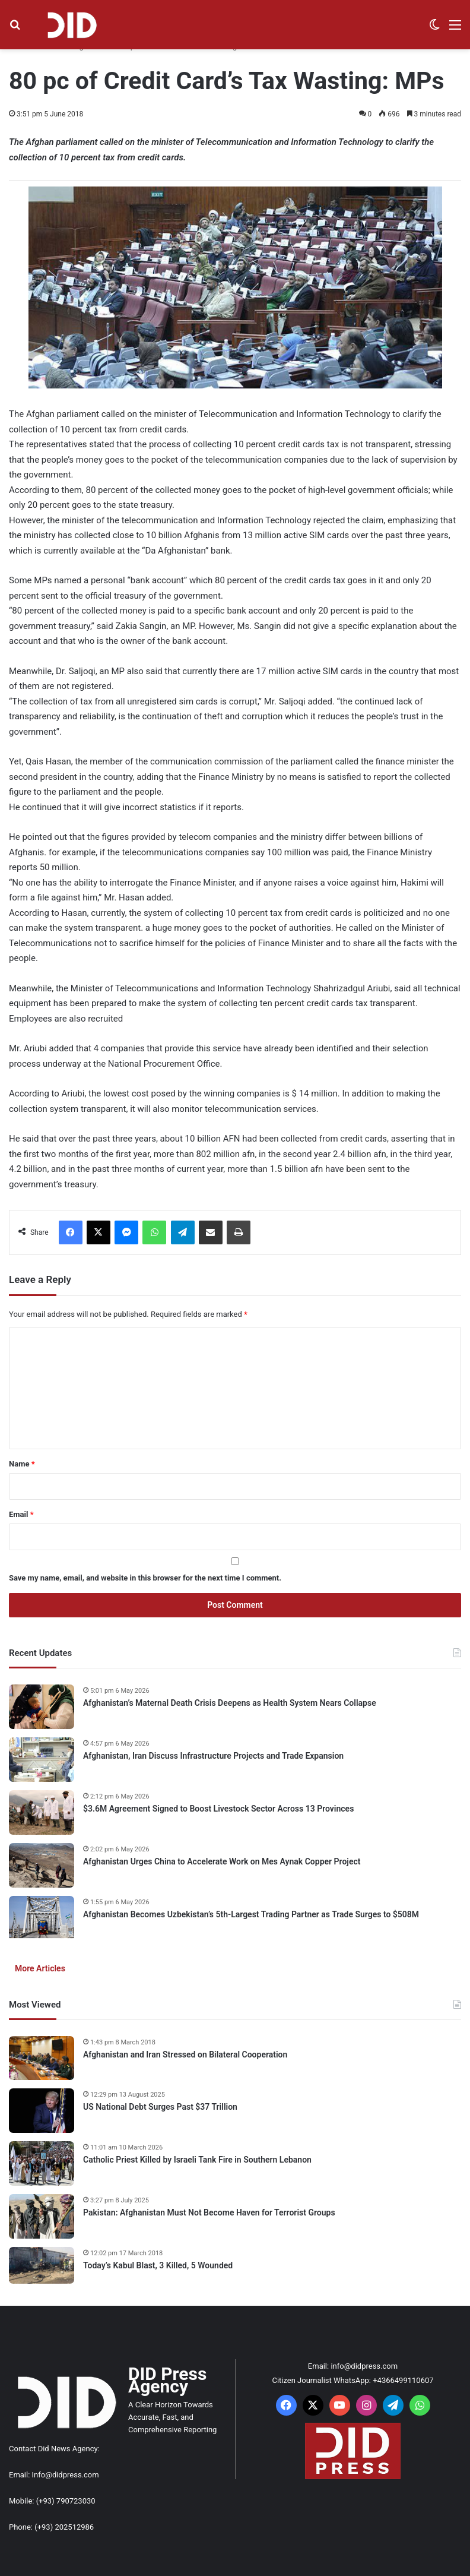  What do you see at coordinates (209, 2212) in the screenshot?
I see `Pakistan: Afghanistan Must Not Become Haven for Terrorist Groups` at bounding box center [209, 2212].